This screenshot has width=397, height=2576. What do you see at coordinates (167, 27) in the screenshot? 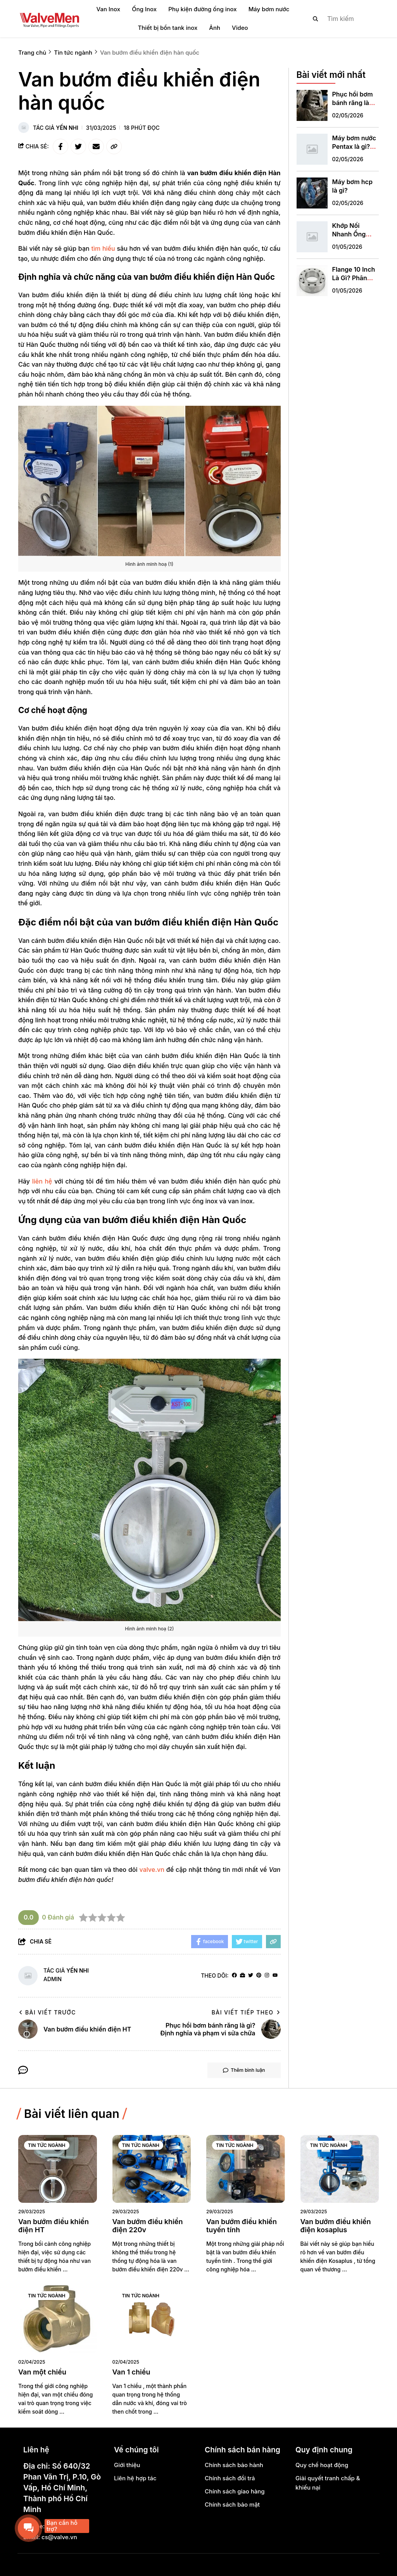
I see `Thiết bị bồn tank inox` at bounding box center [167, 27].